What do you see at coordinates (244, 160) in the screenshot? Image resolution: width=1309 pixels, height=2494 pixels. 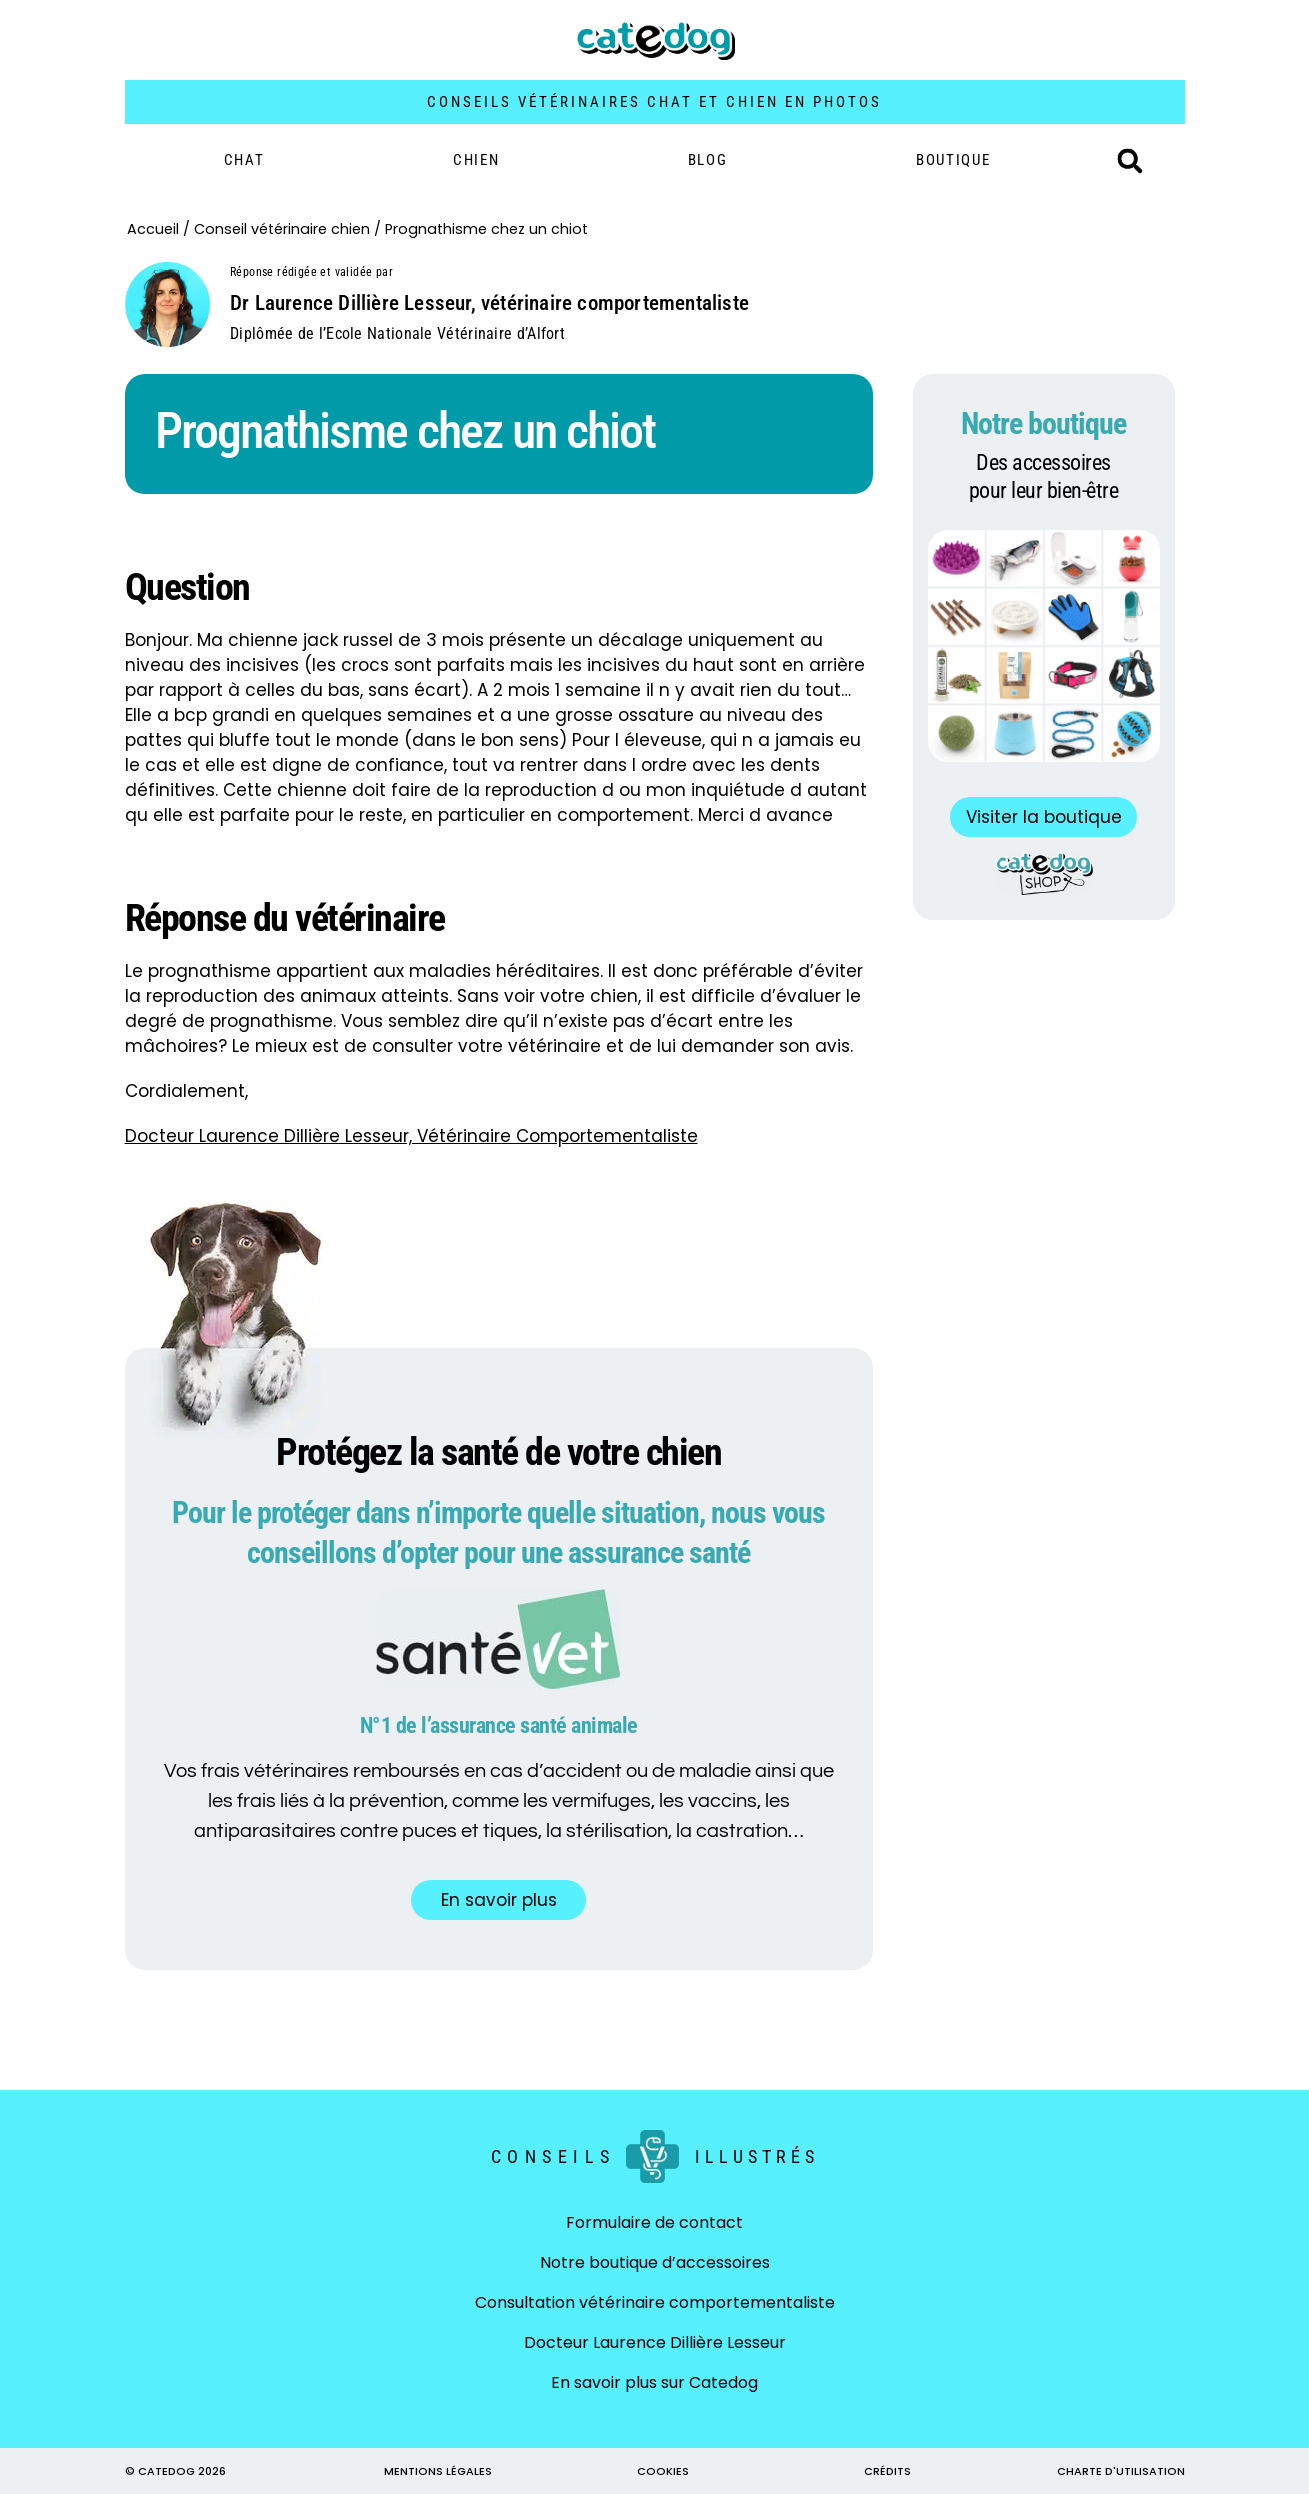 I see `Chat` at bounding box center [244, 160].